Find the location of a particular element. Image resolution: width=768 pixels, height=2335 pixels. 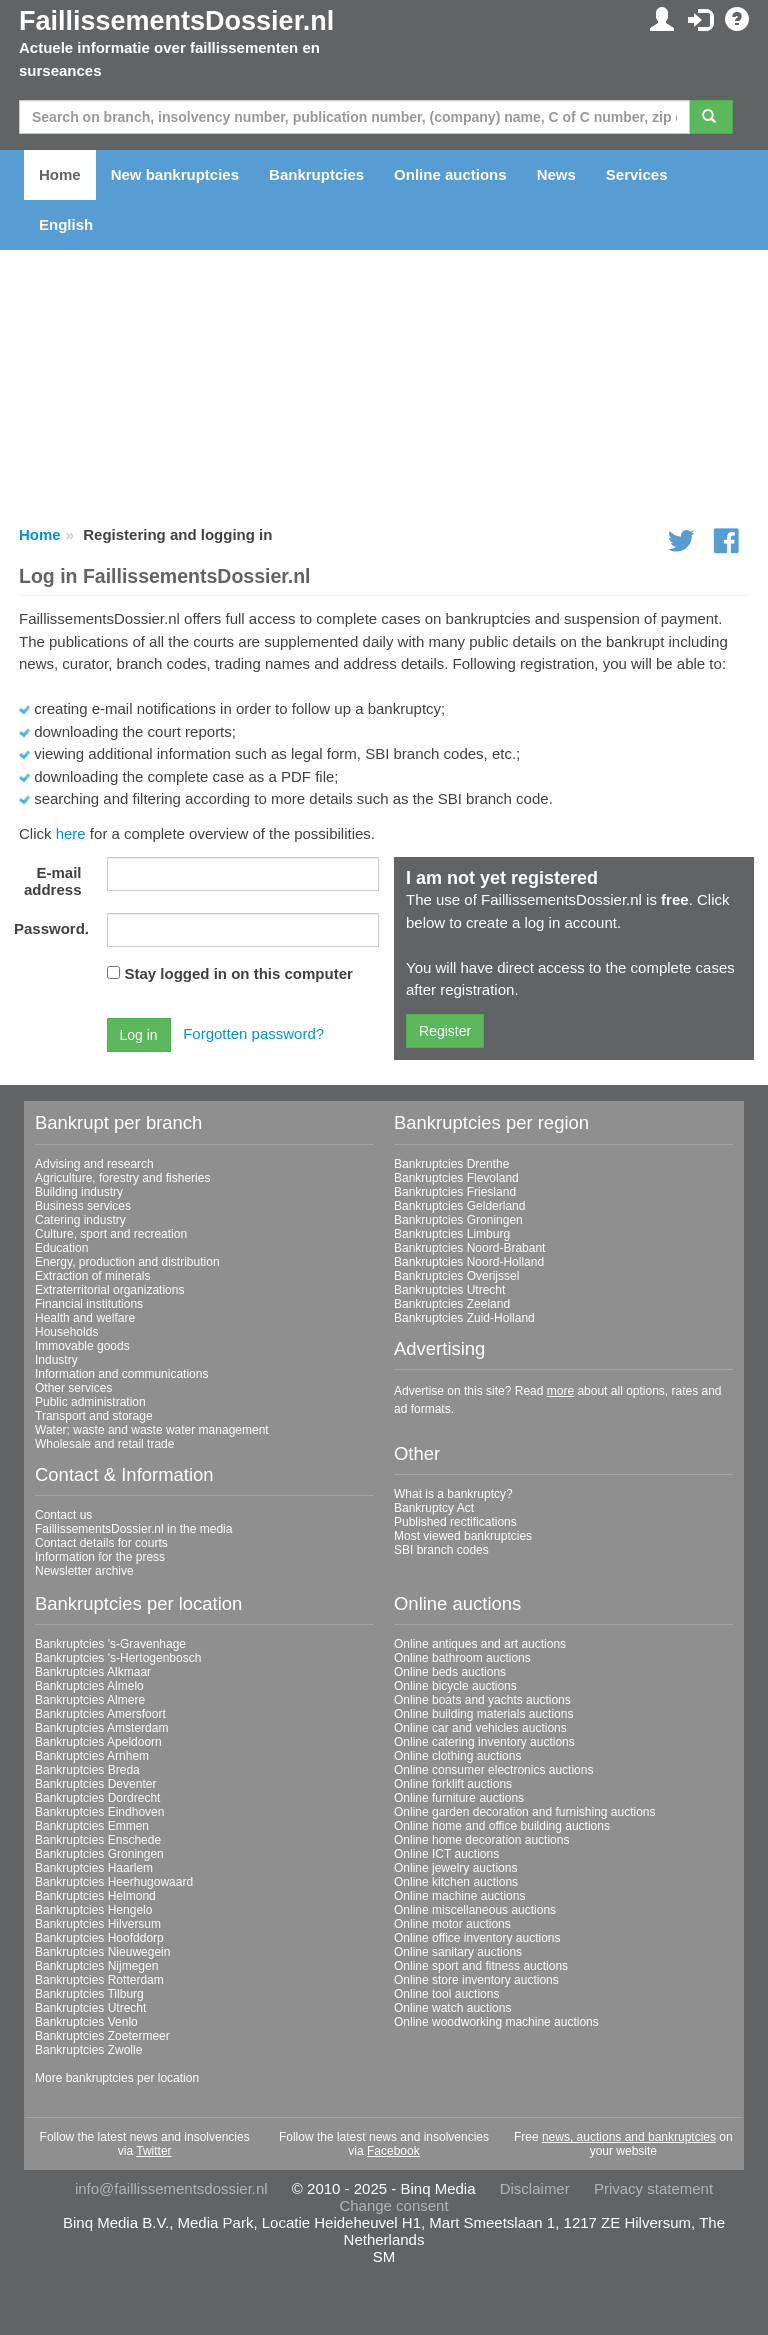

Industry is located at coordinates (56, 1360).